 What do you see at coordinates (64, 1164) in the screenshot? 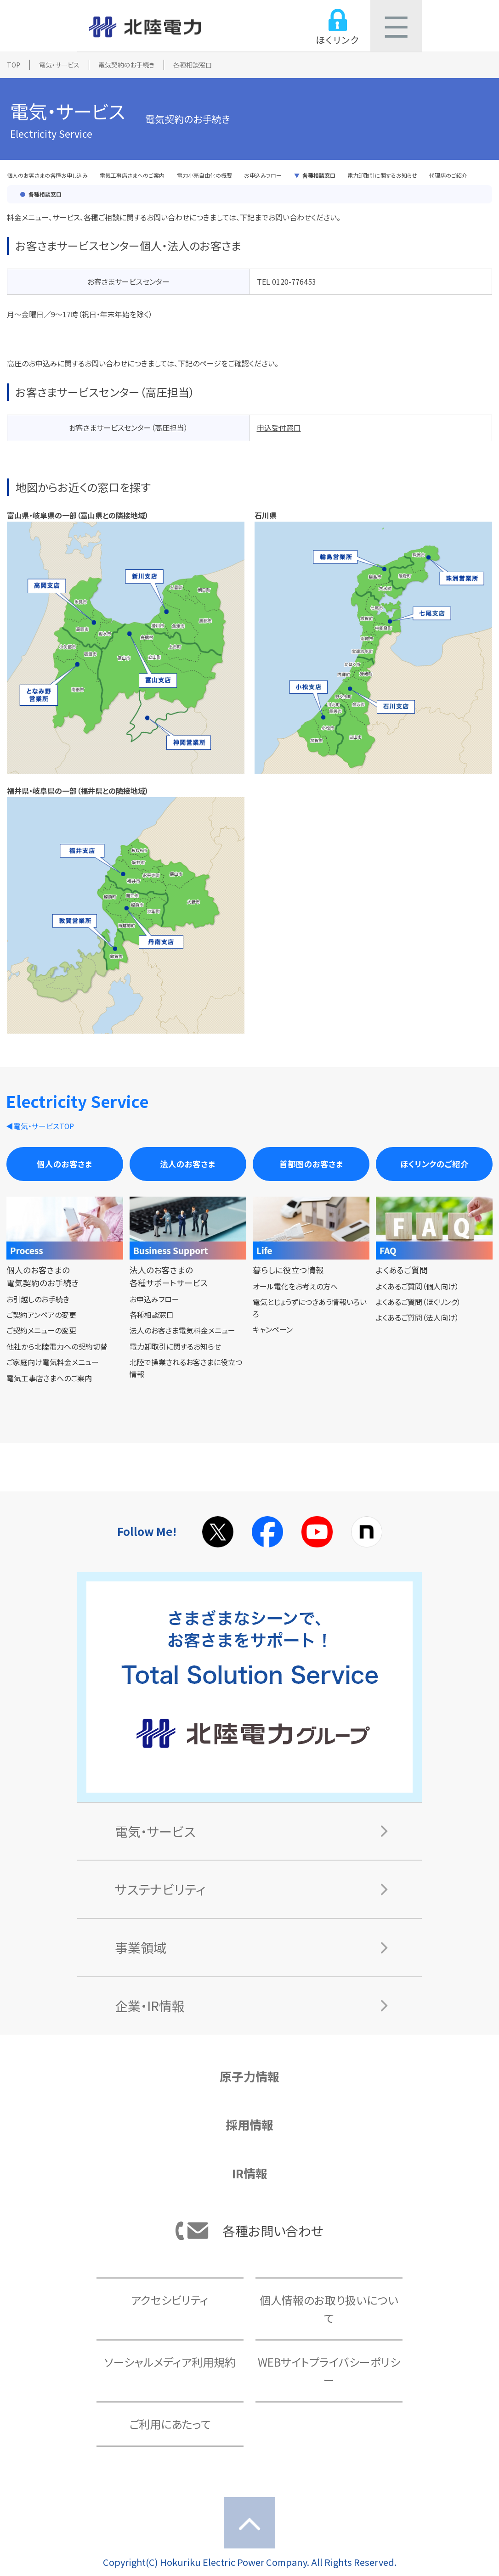
I see `個人のお客さま` at bounding box center [64, 1164].